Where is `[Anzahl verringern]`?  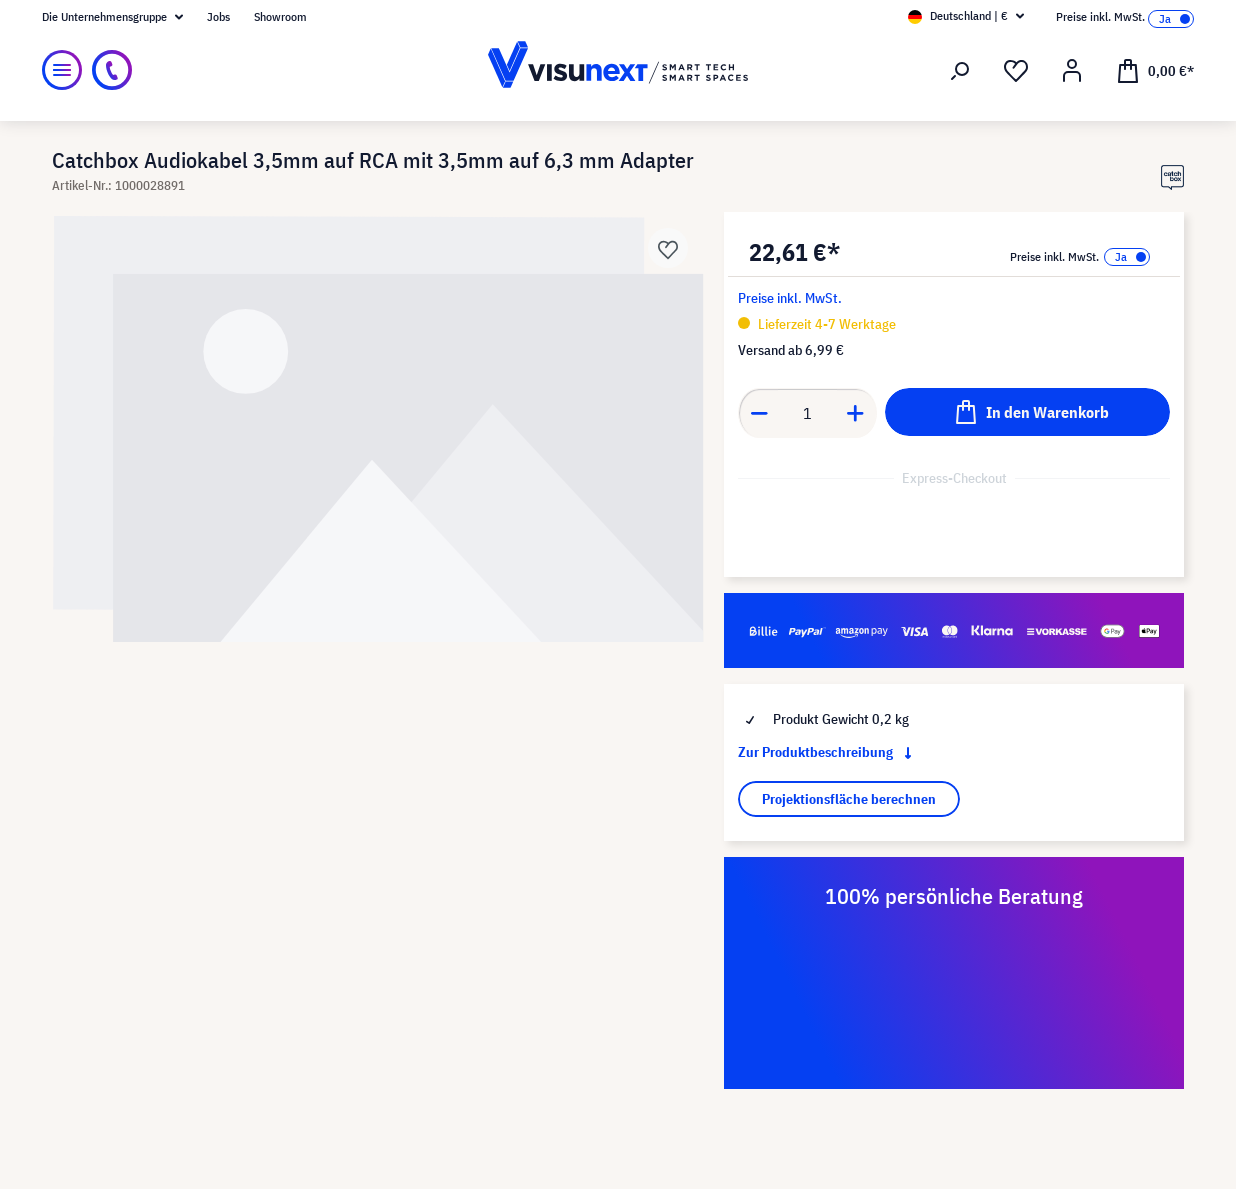
[Anzahl verringern] is located at coordinates (759, 413).